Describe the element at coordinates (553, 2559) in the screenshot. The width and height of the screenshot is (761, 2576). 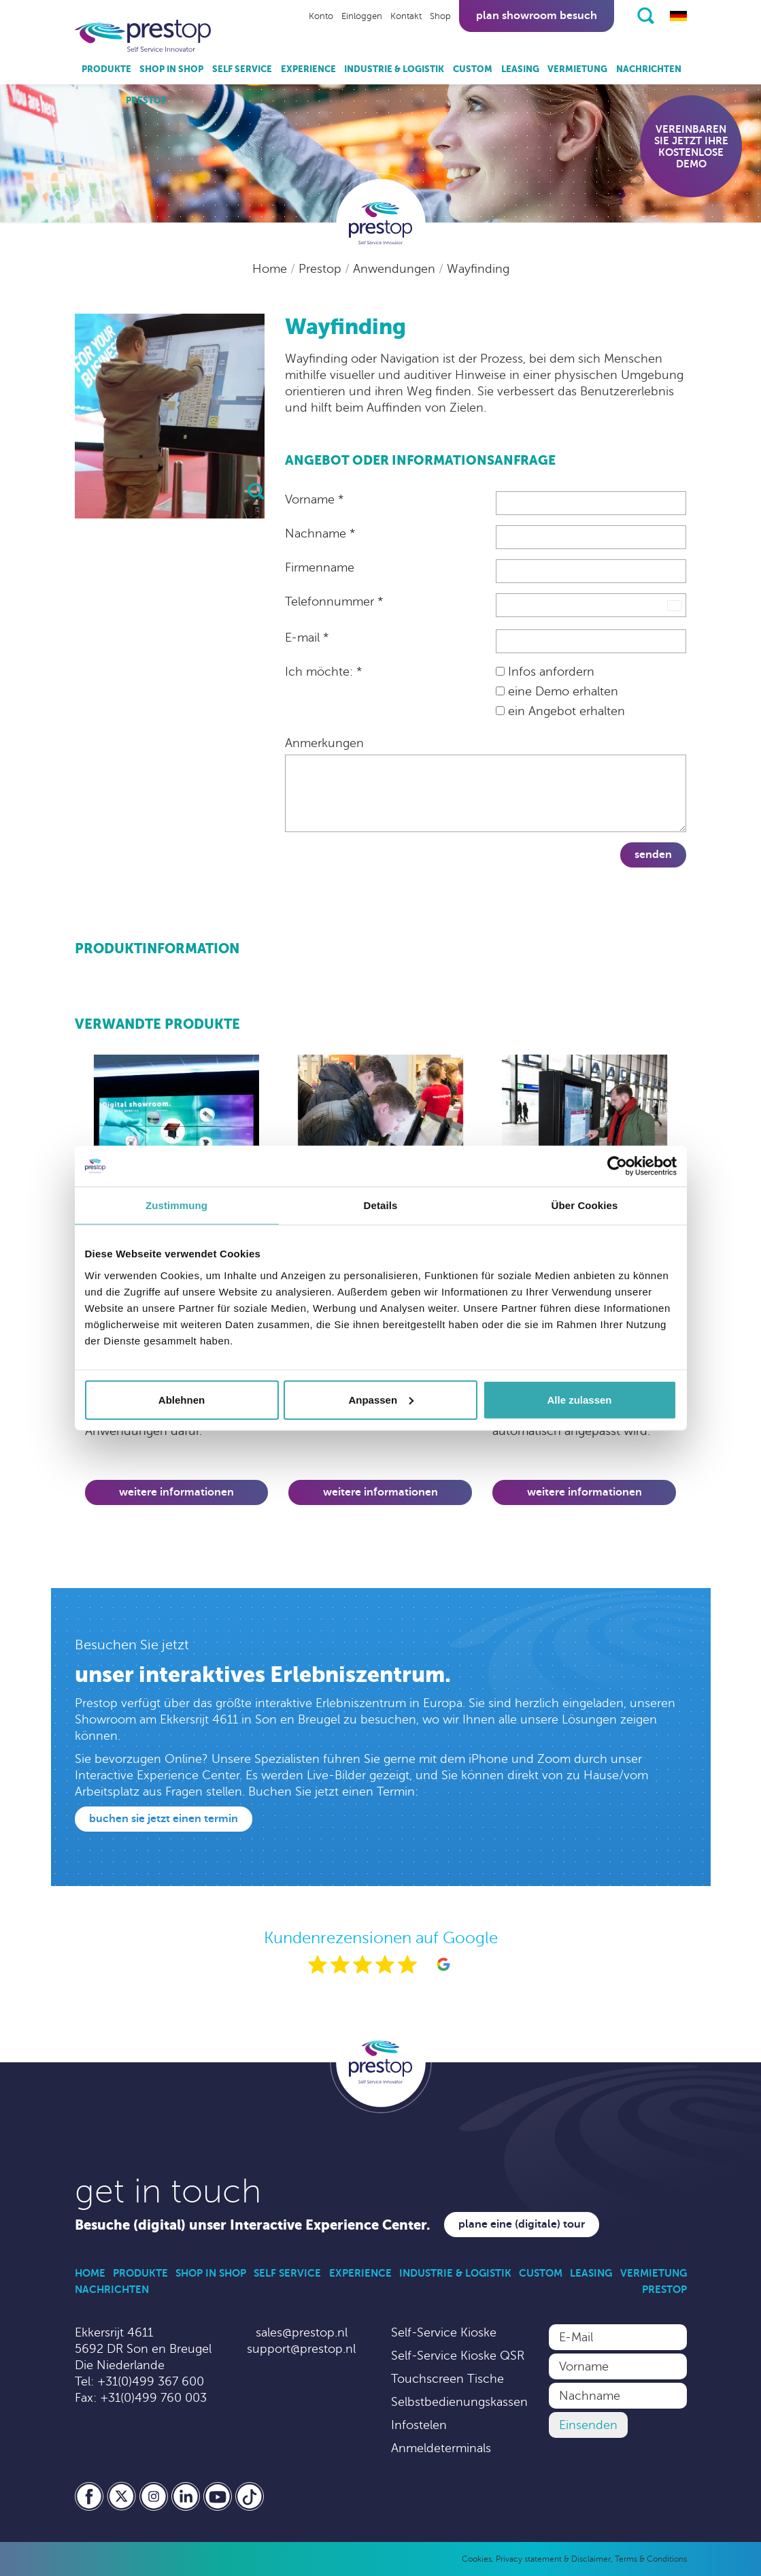
I see `Privacy statement & Disclaimer` at that location.